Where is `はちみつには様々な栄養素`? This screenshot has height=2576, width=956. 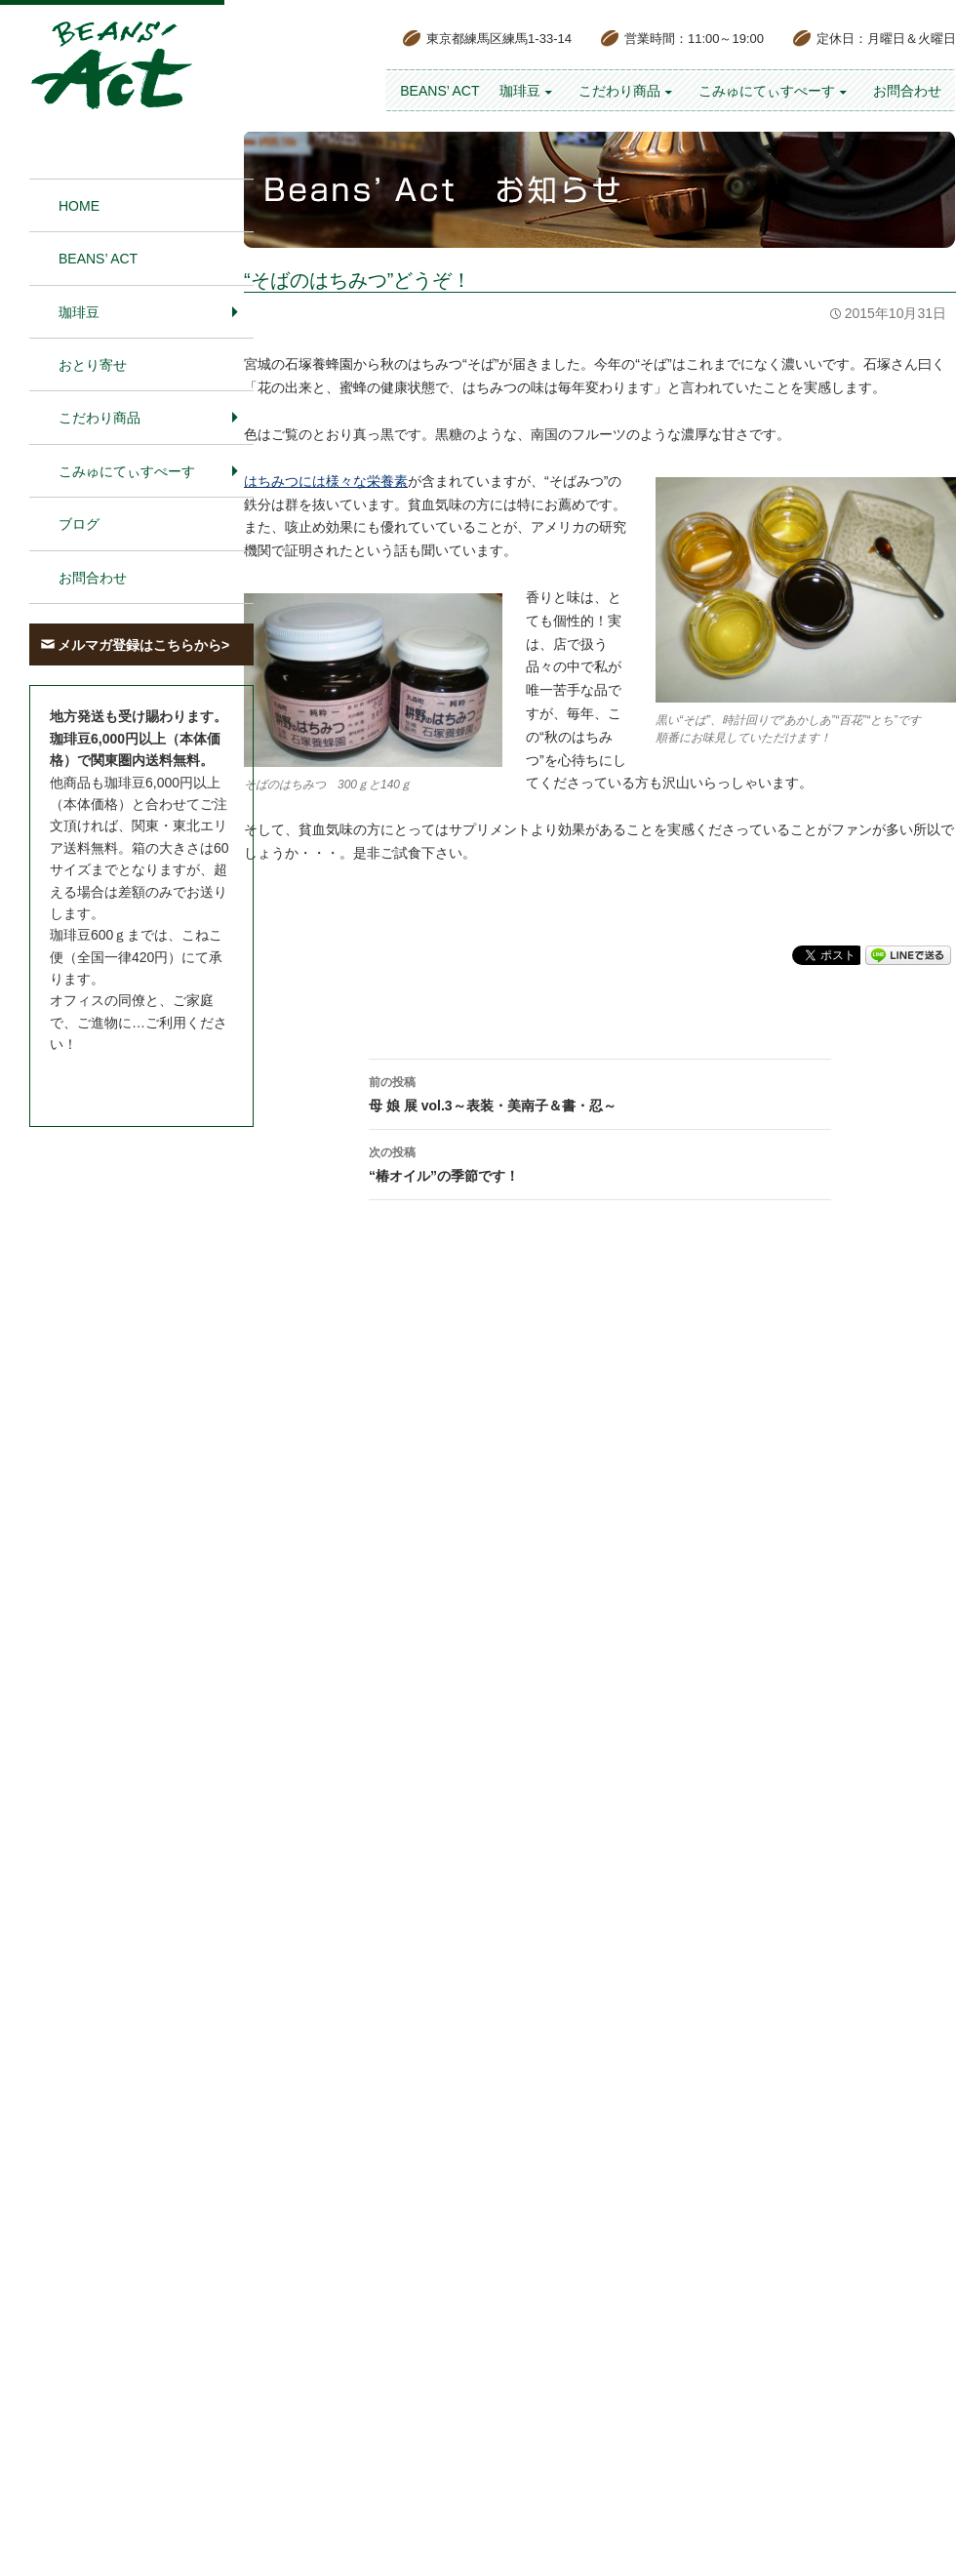
はちみつには様々な栄養素 is located at coordinates (326, 481).